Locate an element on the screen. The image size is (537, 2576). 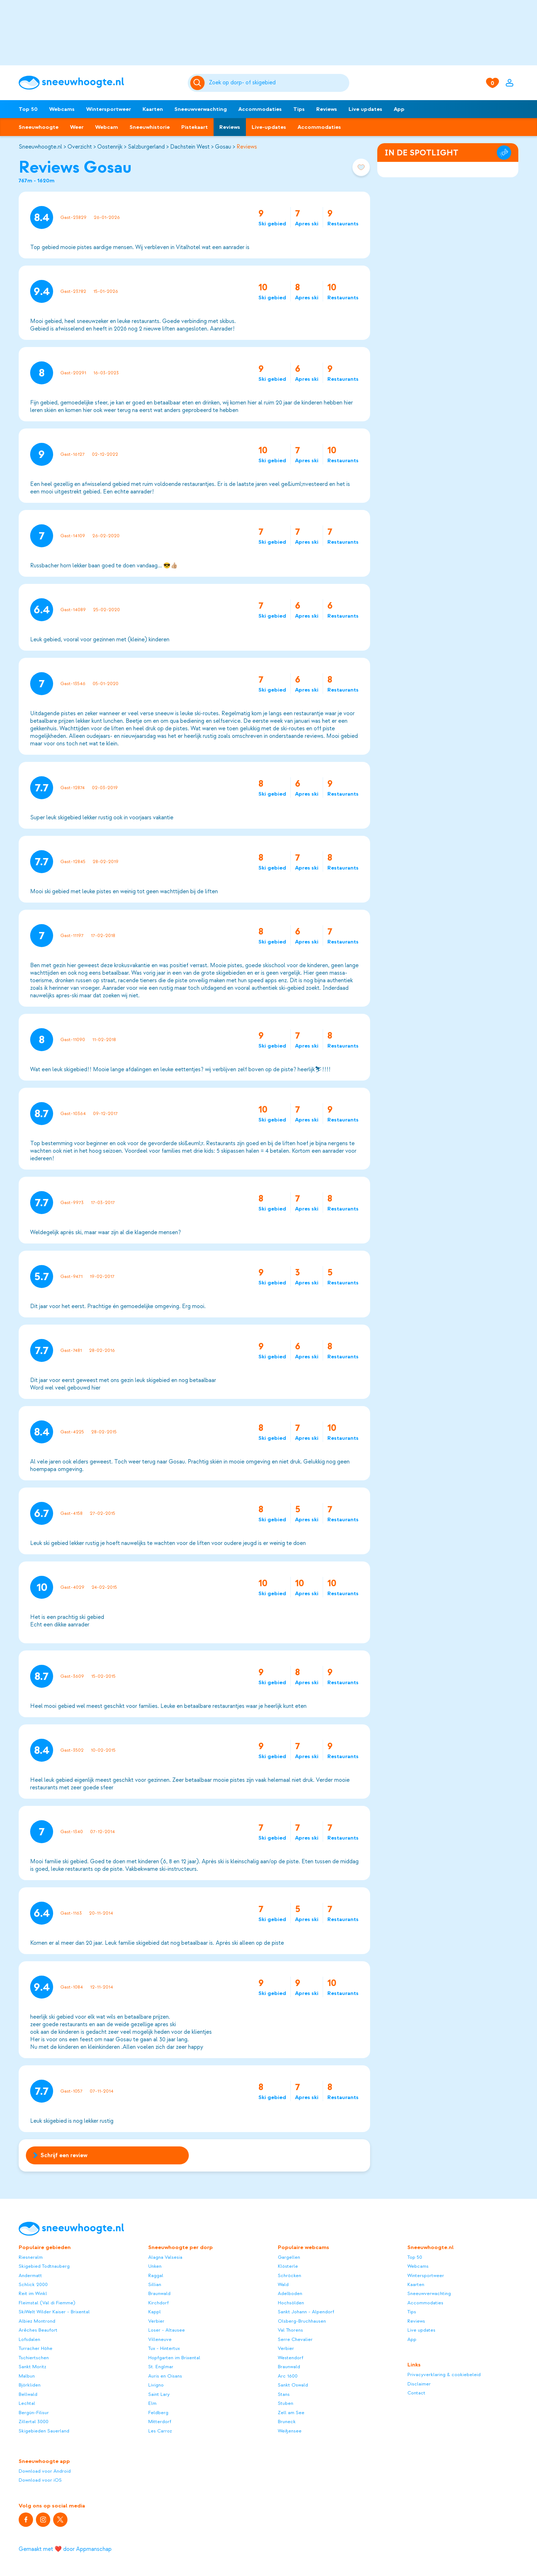
Stans is located at coordinates (284, 2394).